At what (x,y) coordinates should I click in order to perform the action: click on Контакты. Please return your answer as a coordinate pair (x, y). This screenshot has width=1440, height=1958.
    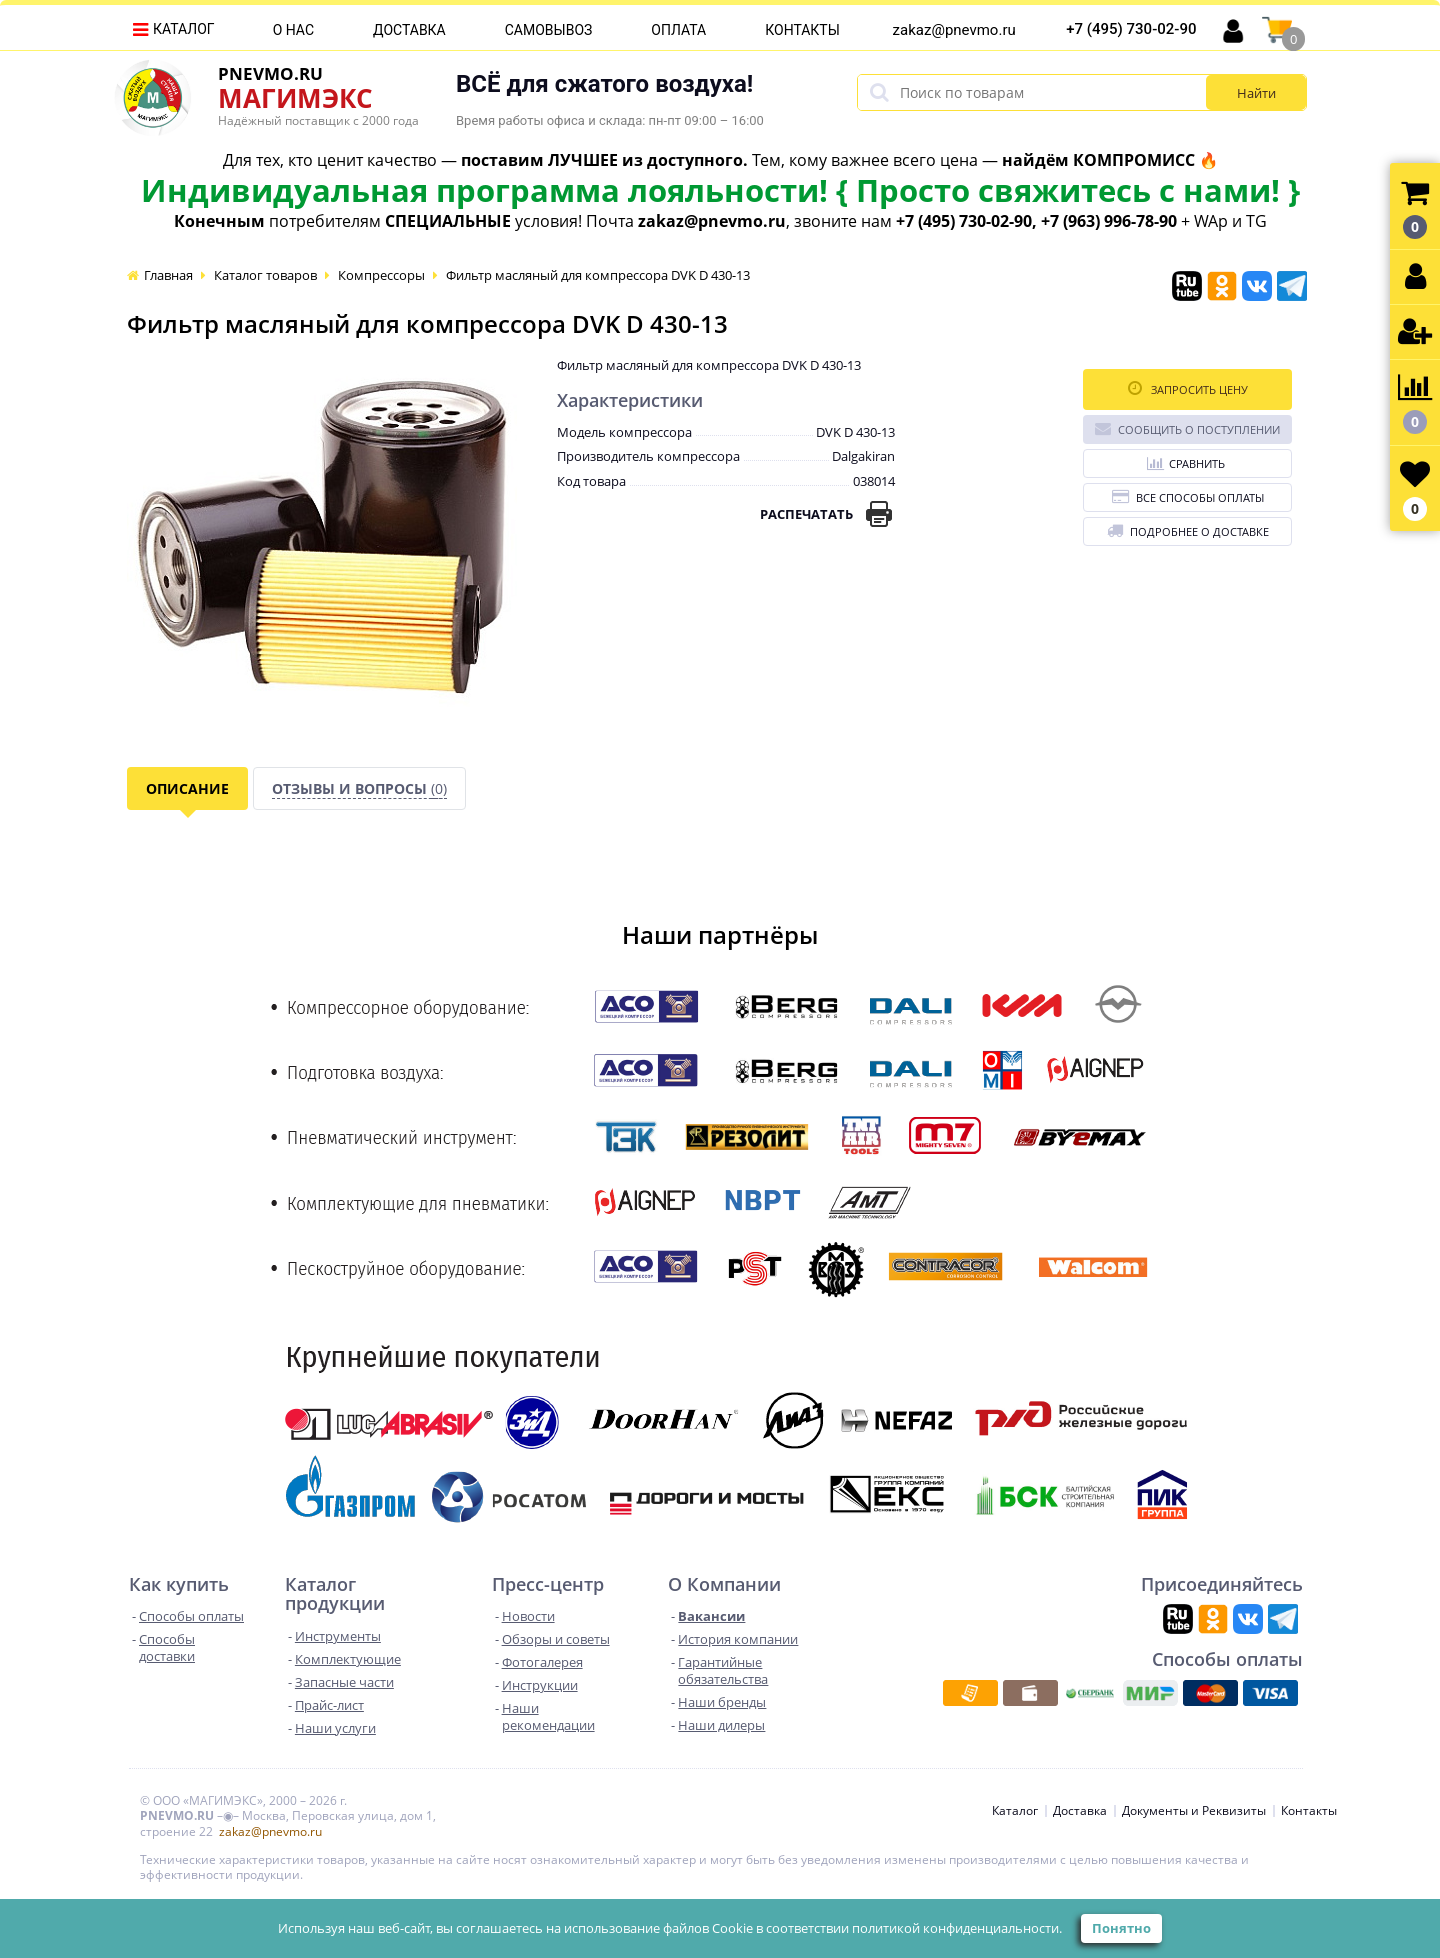
    Looking at the image, I should click on (802, 30).